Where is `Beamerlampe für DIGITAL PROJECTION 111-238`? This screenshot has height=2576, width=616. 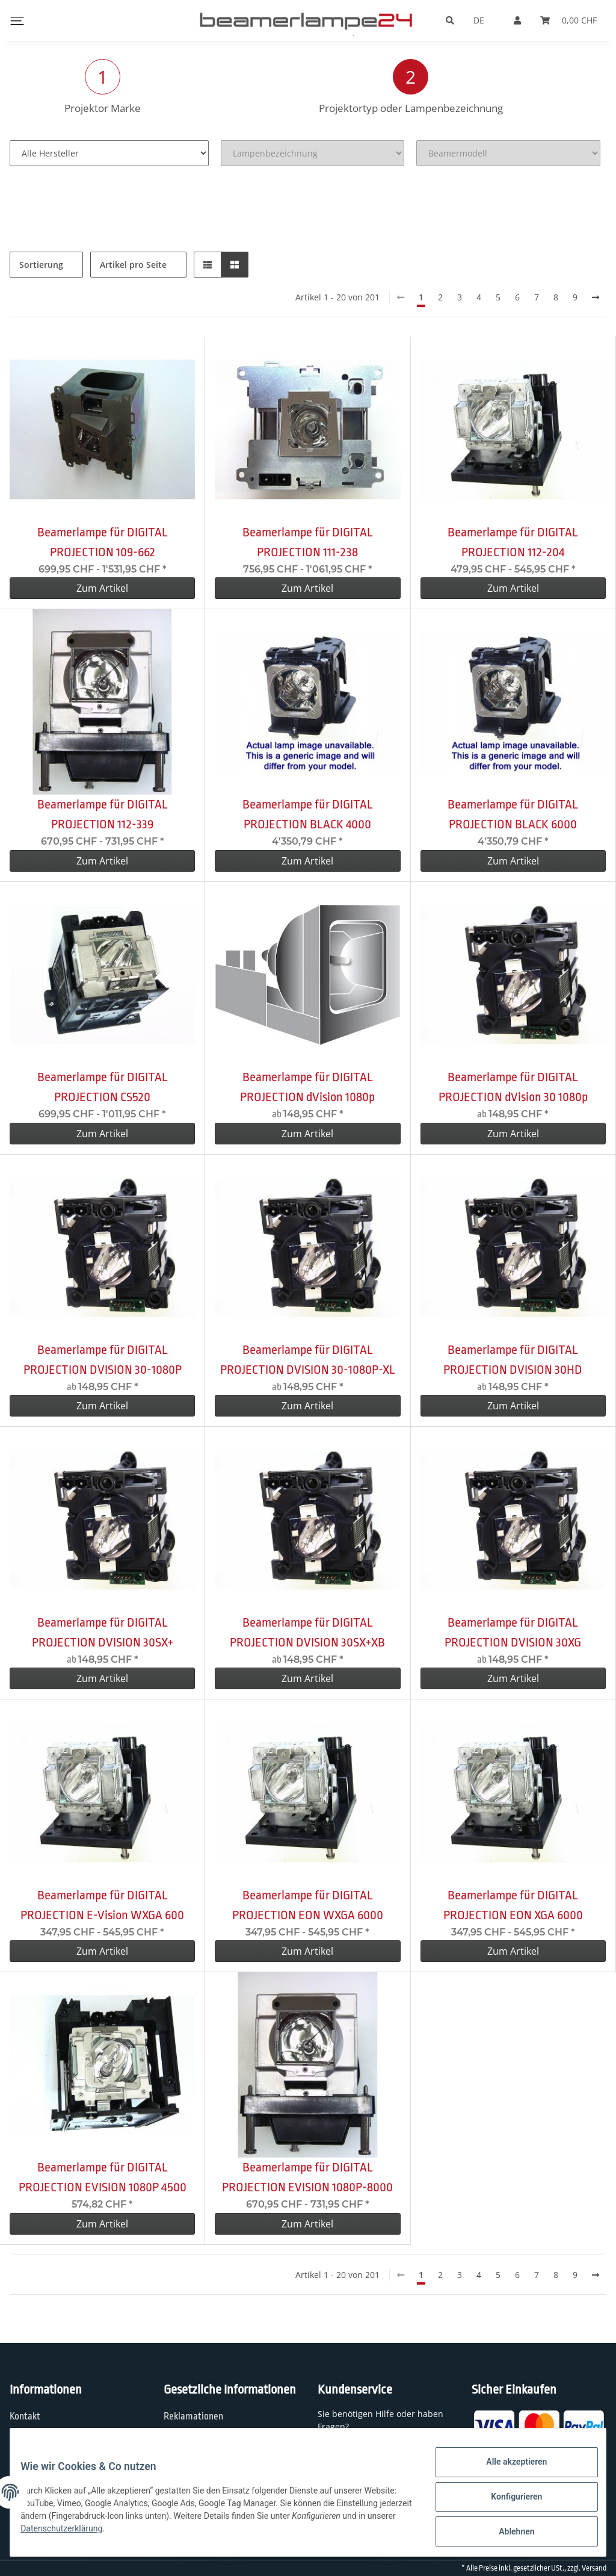
Beamerlampe für DIGITAL PROJECTION 111-238 is located at coordinates (307, 542).